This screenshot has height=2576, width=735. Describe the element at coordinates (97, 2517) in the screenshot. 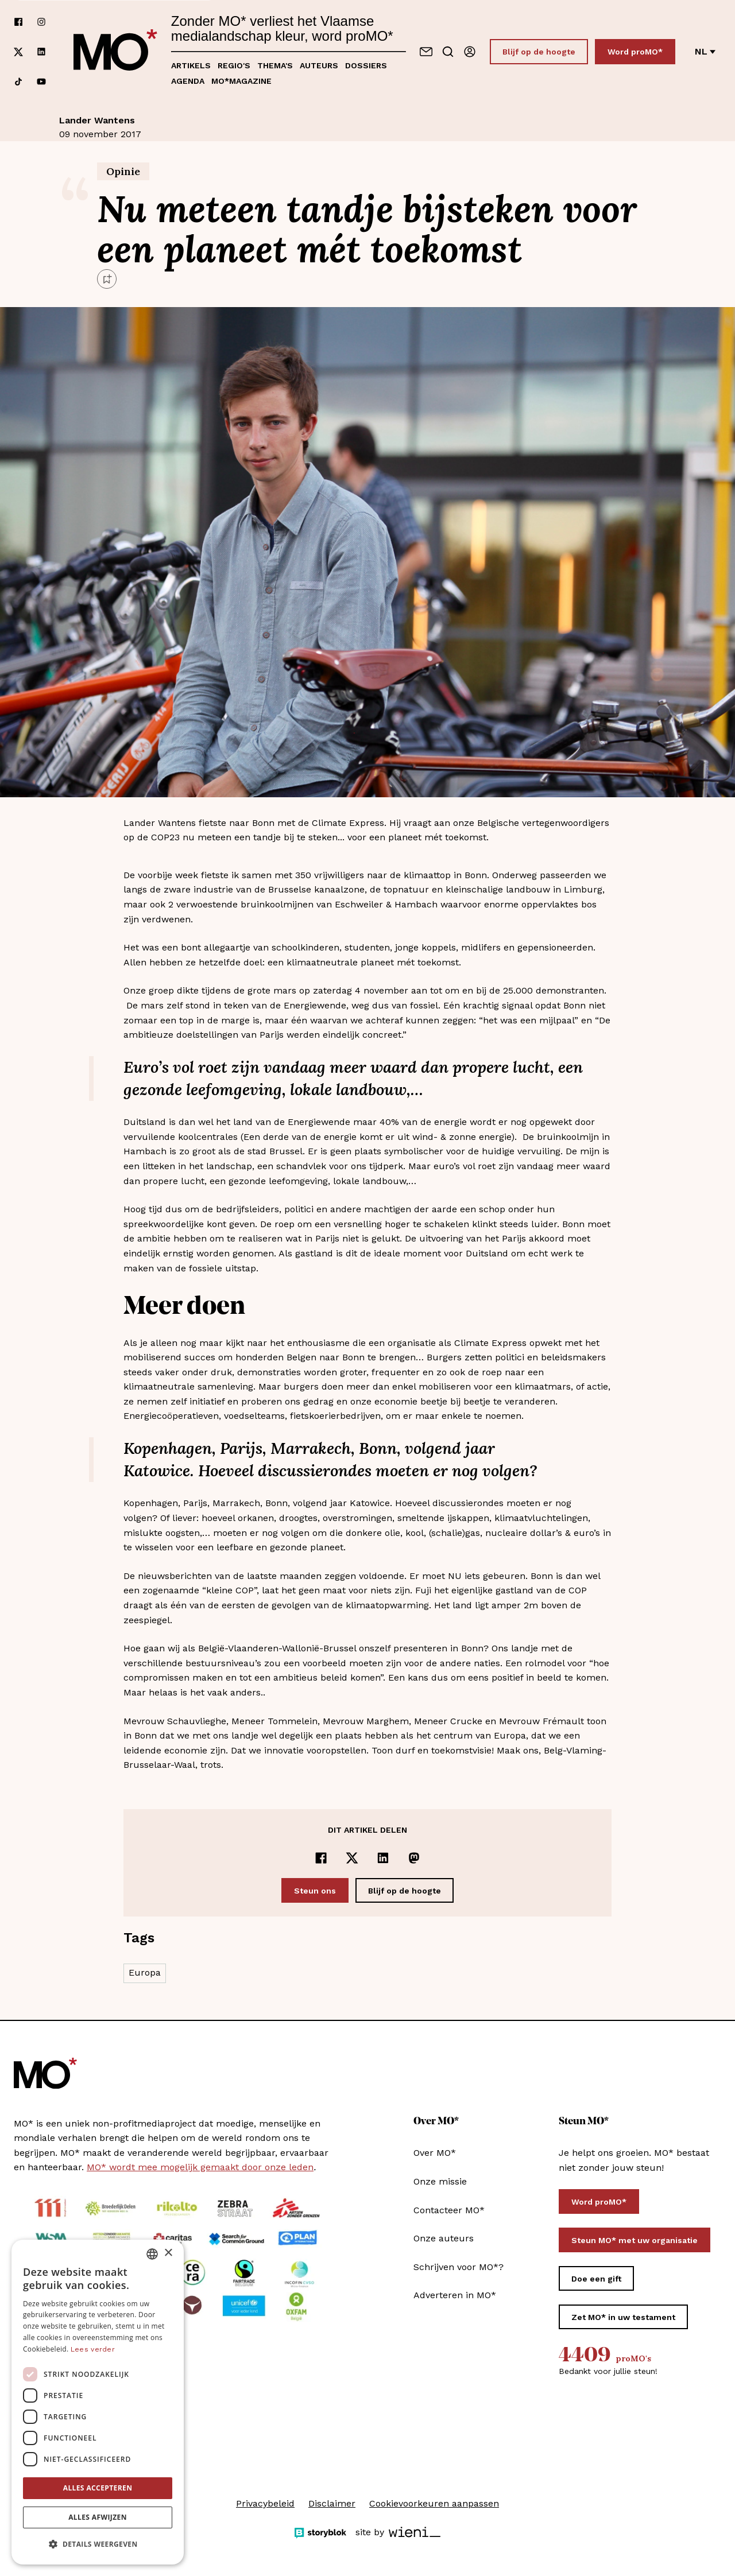

I see `Alles afwijzen [button]` at that location.